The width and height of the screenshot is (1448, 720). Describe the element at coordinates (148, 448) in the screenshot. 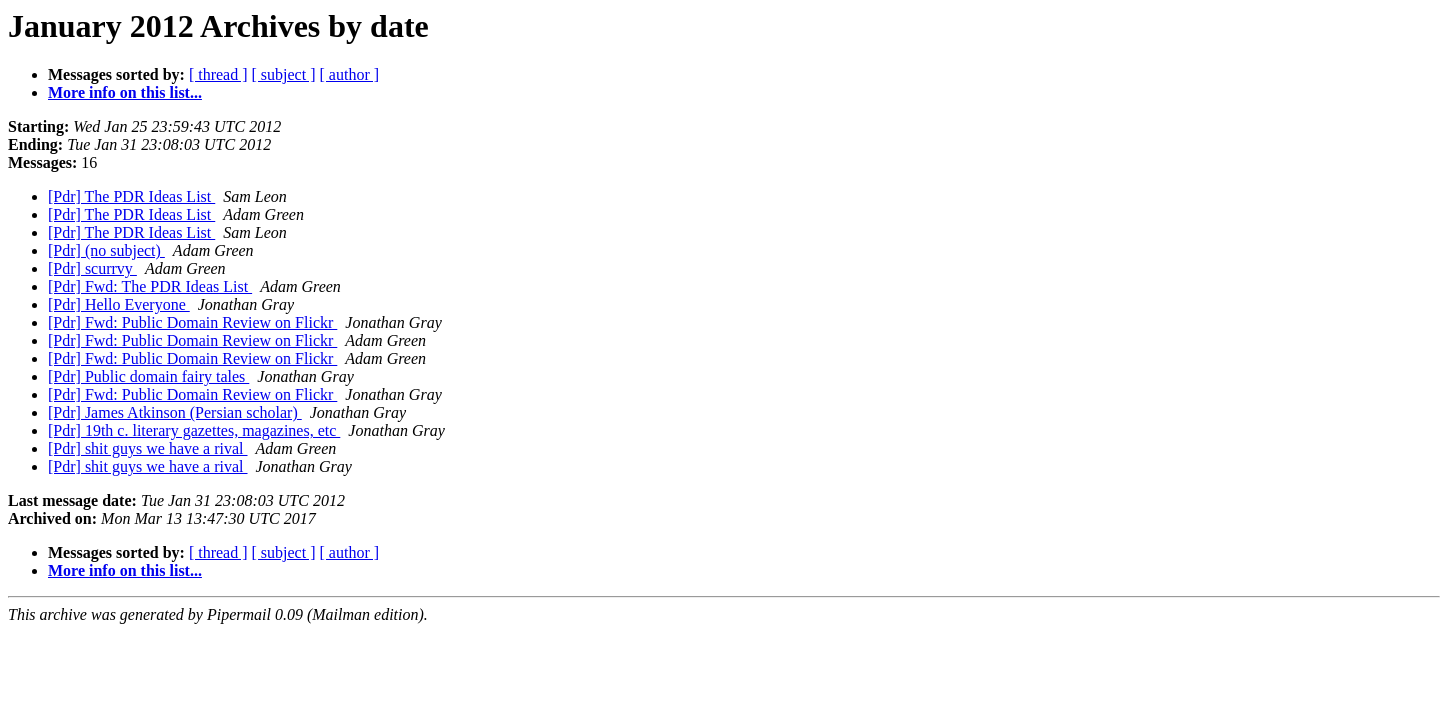

I see `[Pdr] shit guys we have a rival` at that location.